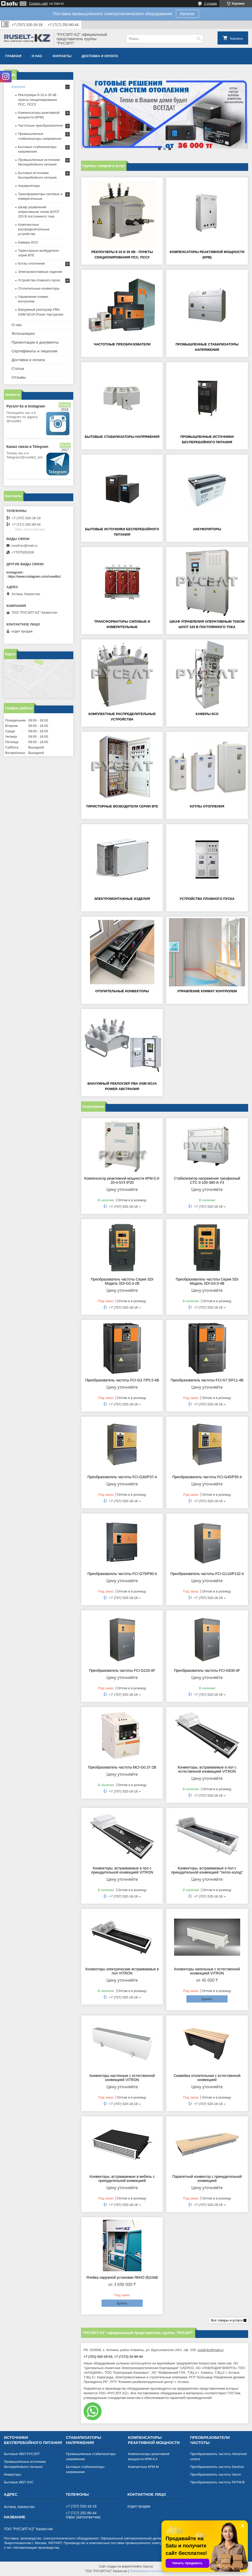 Image resolution: width=252 pixels, height=2576 pixels. I want to click on Конвекторы, встраиваемые в пол с естественной конвекцией VITRON, so click(207, 1769).